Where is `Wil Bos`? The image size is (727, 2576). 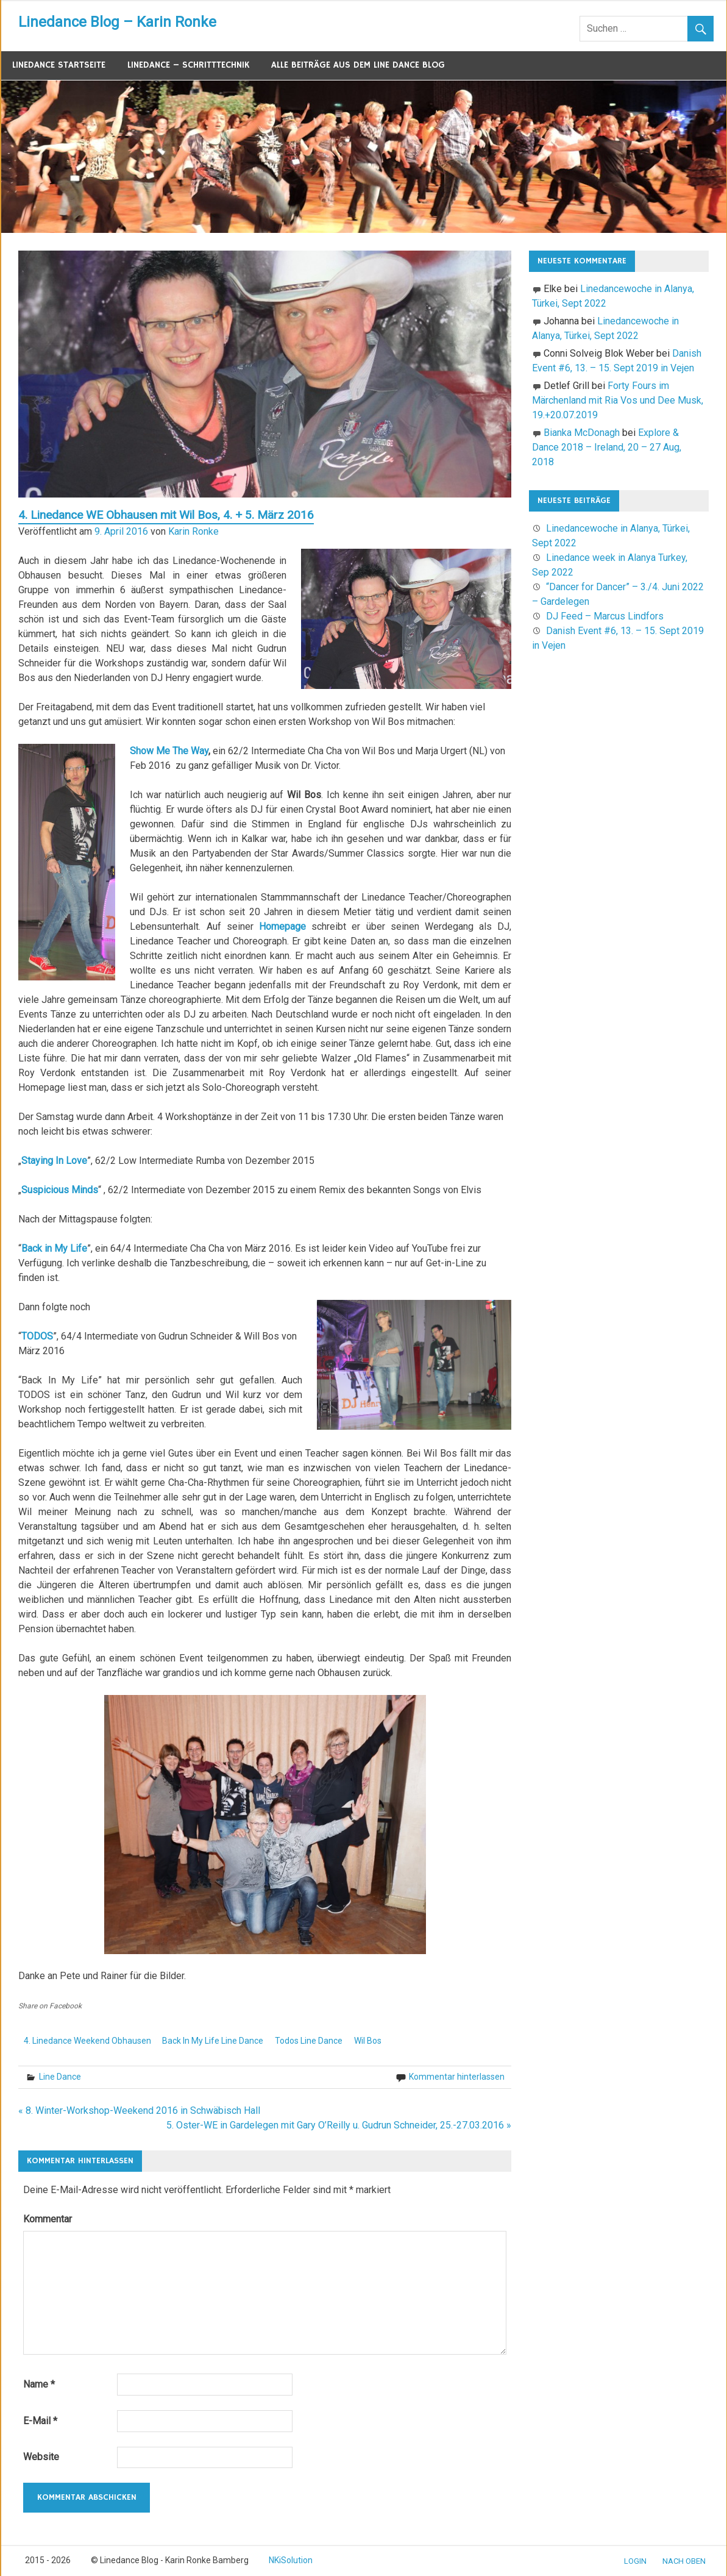
Wil Bos is located at coordinates (367, 2041).